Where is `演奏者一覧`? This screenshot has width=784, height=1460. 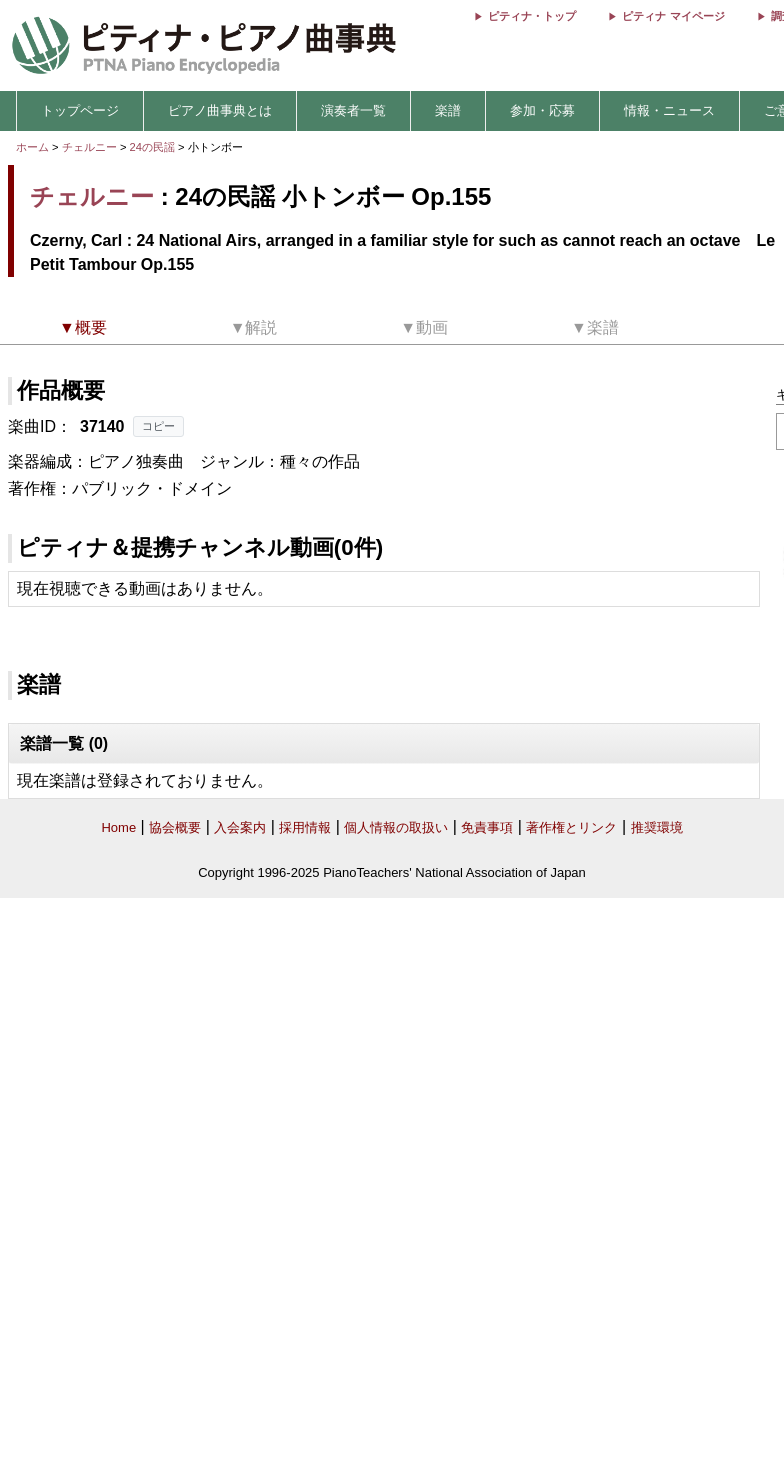
演奏者一覧 is located at coordinates (353, 110).